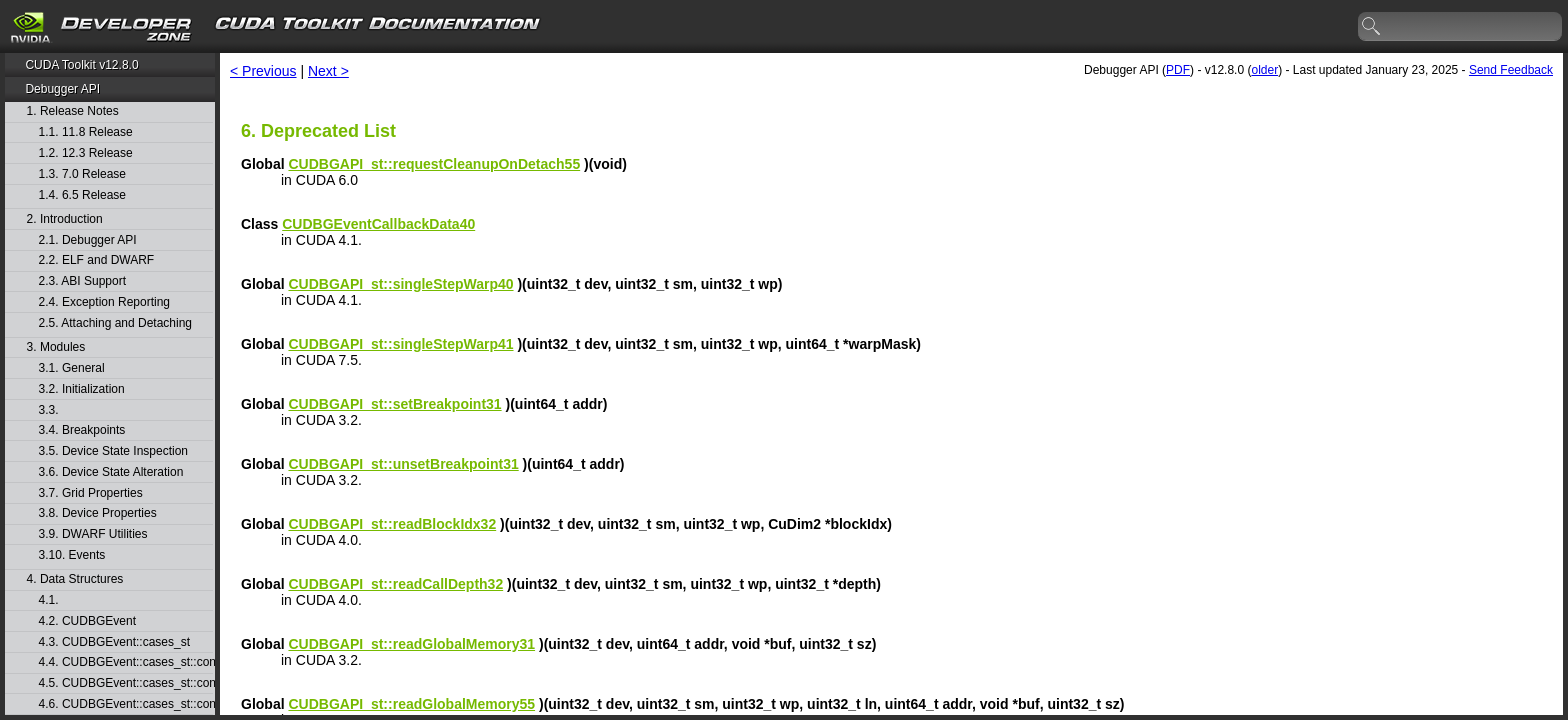  What do you see at coordinates (50, 600) in the screenshot?
I see `4.1.` at bounding box center [50, 600].